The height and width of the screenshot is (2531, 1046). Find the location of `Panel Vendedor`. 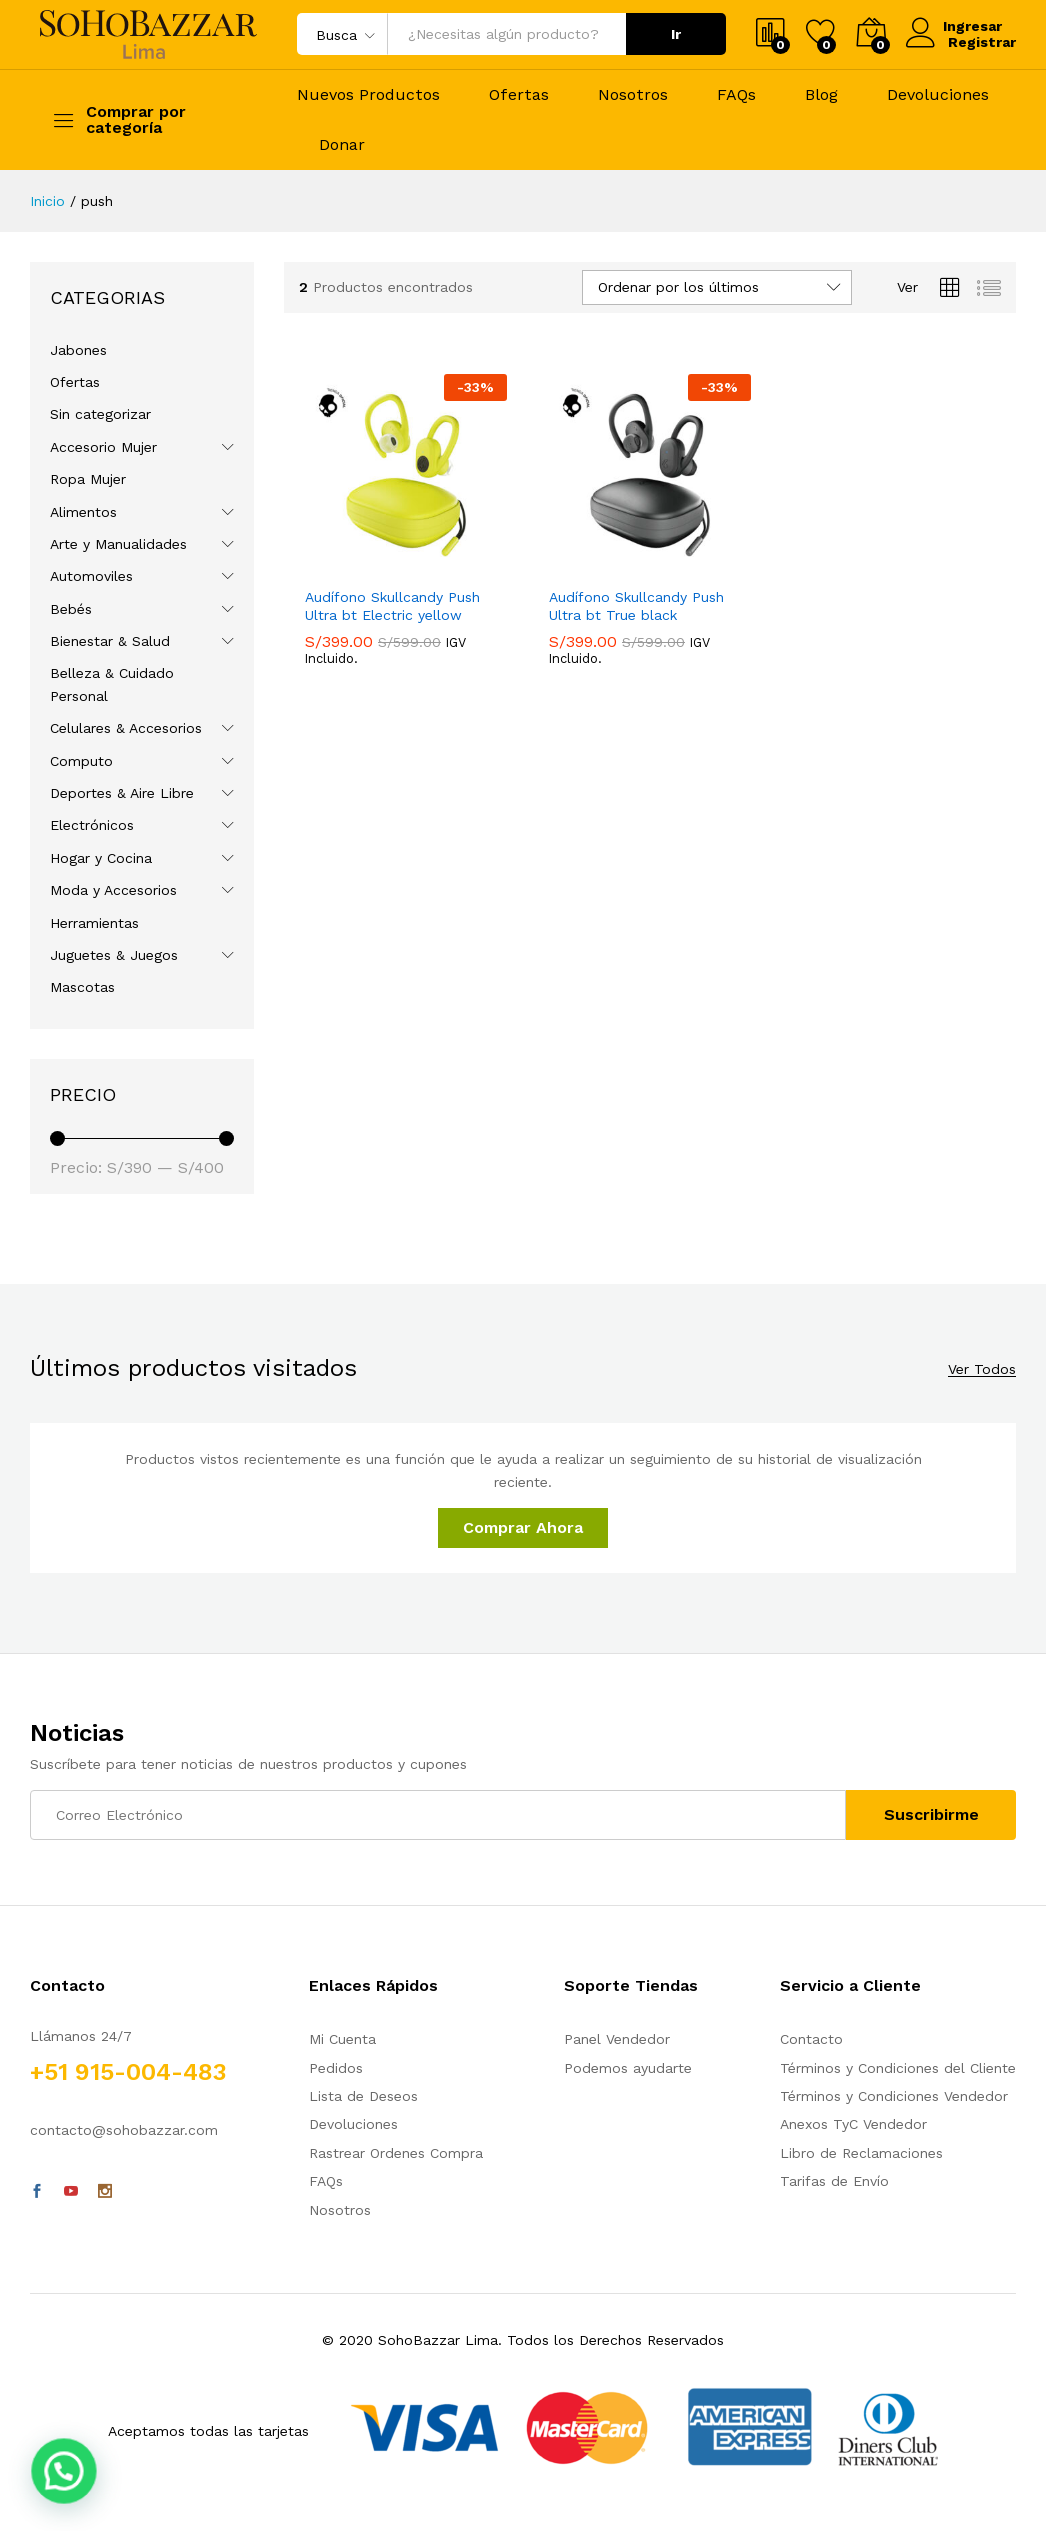

Panel Vendedor is located at coordinates (617, 2039).